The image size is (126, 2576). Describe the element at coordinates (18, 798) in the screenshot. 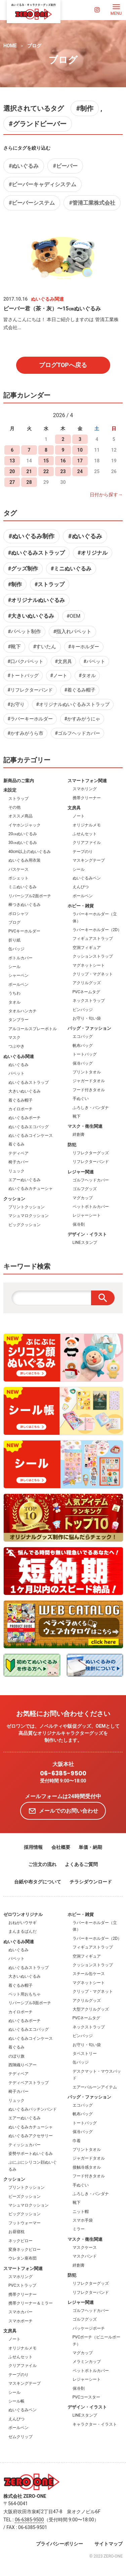

I see `ストラップ` at that location.